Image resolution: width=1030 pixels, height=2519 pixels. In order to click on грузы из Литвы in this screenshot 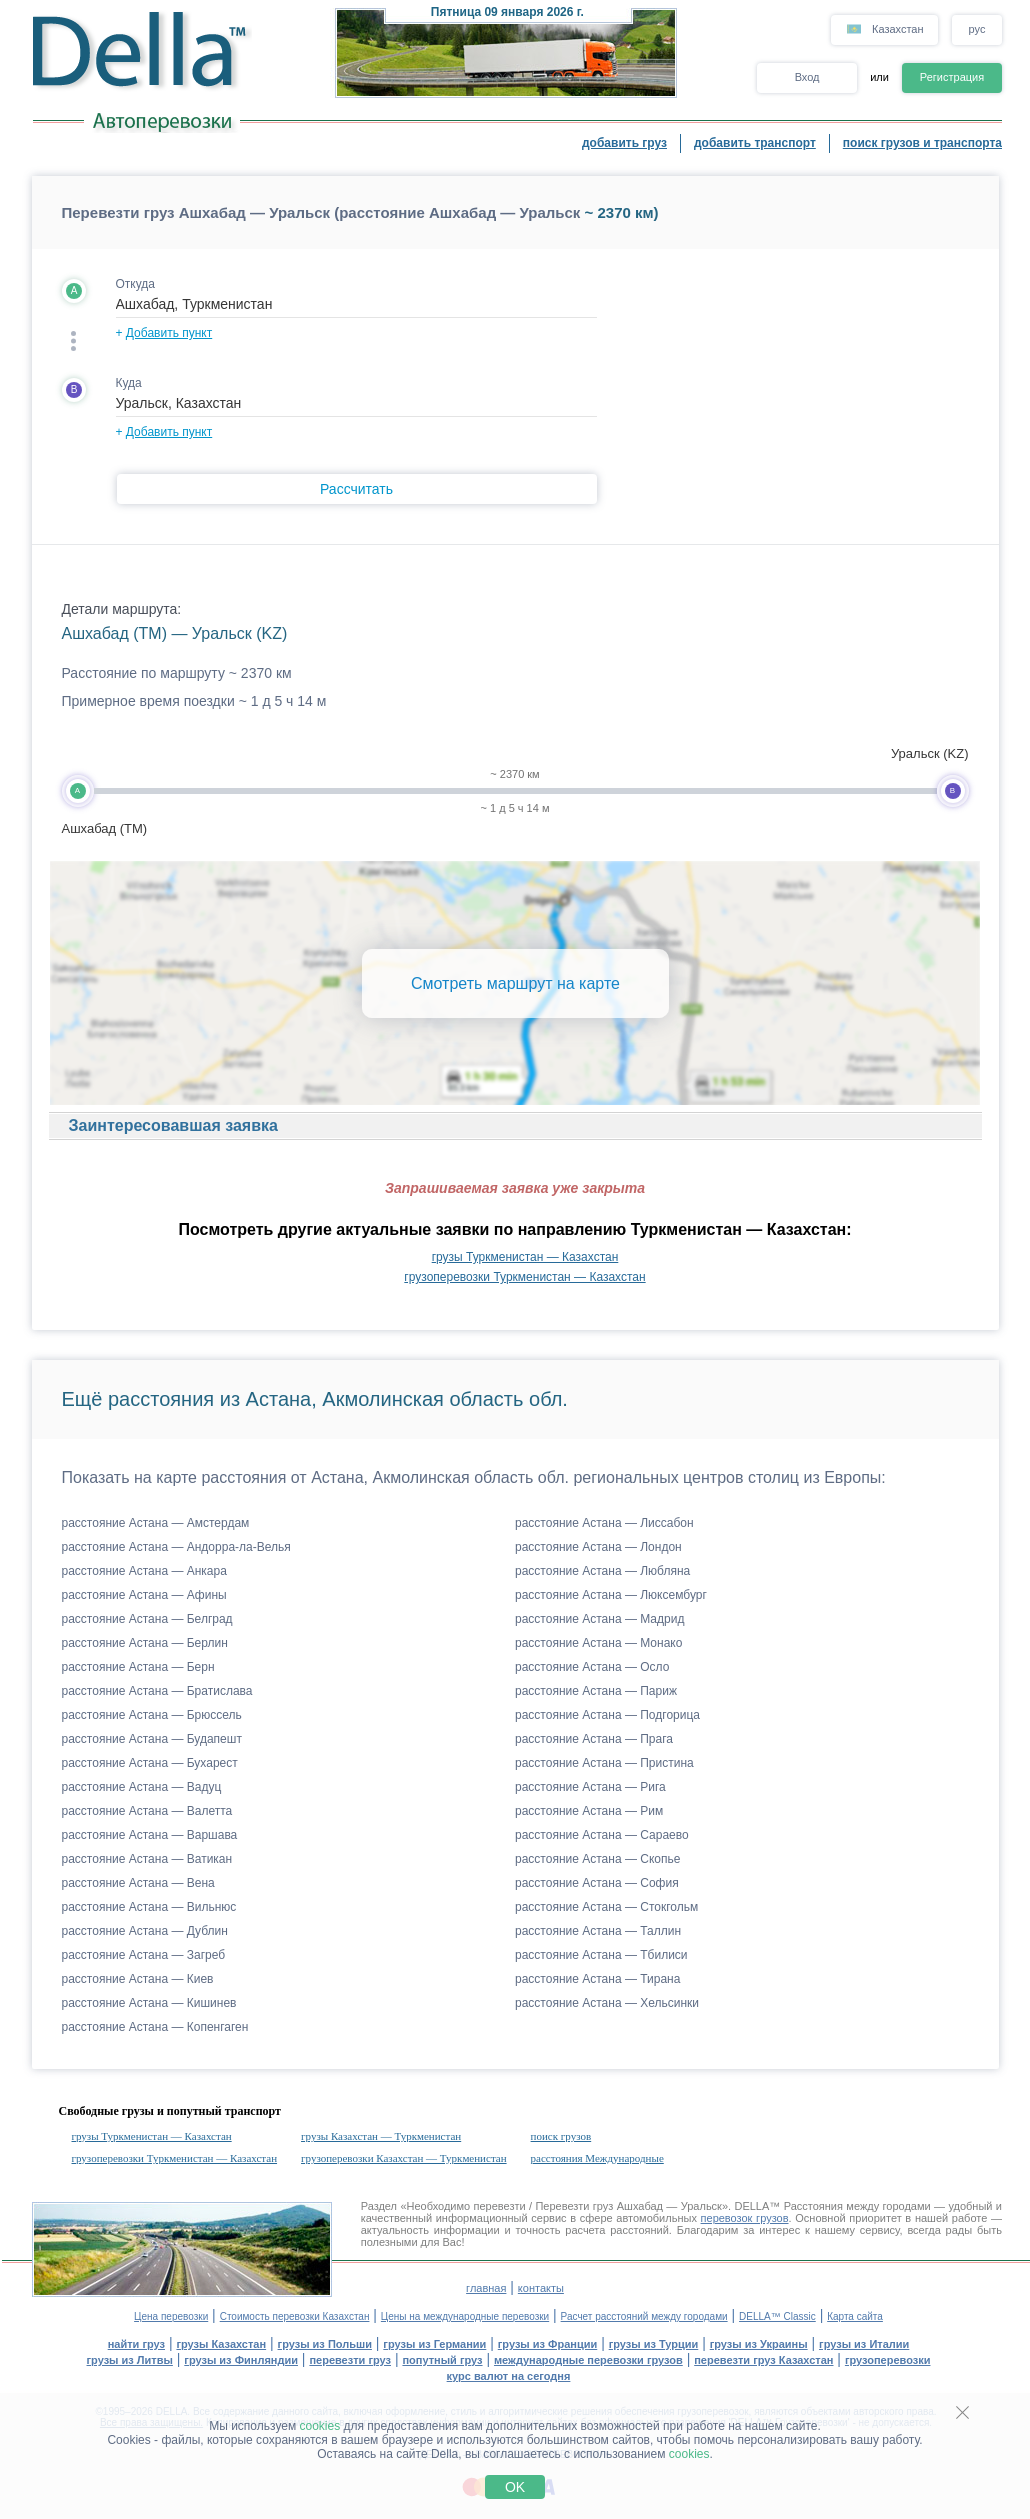, I will do `click(130, 2360)`.